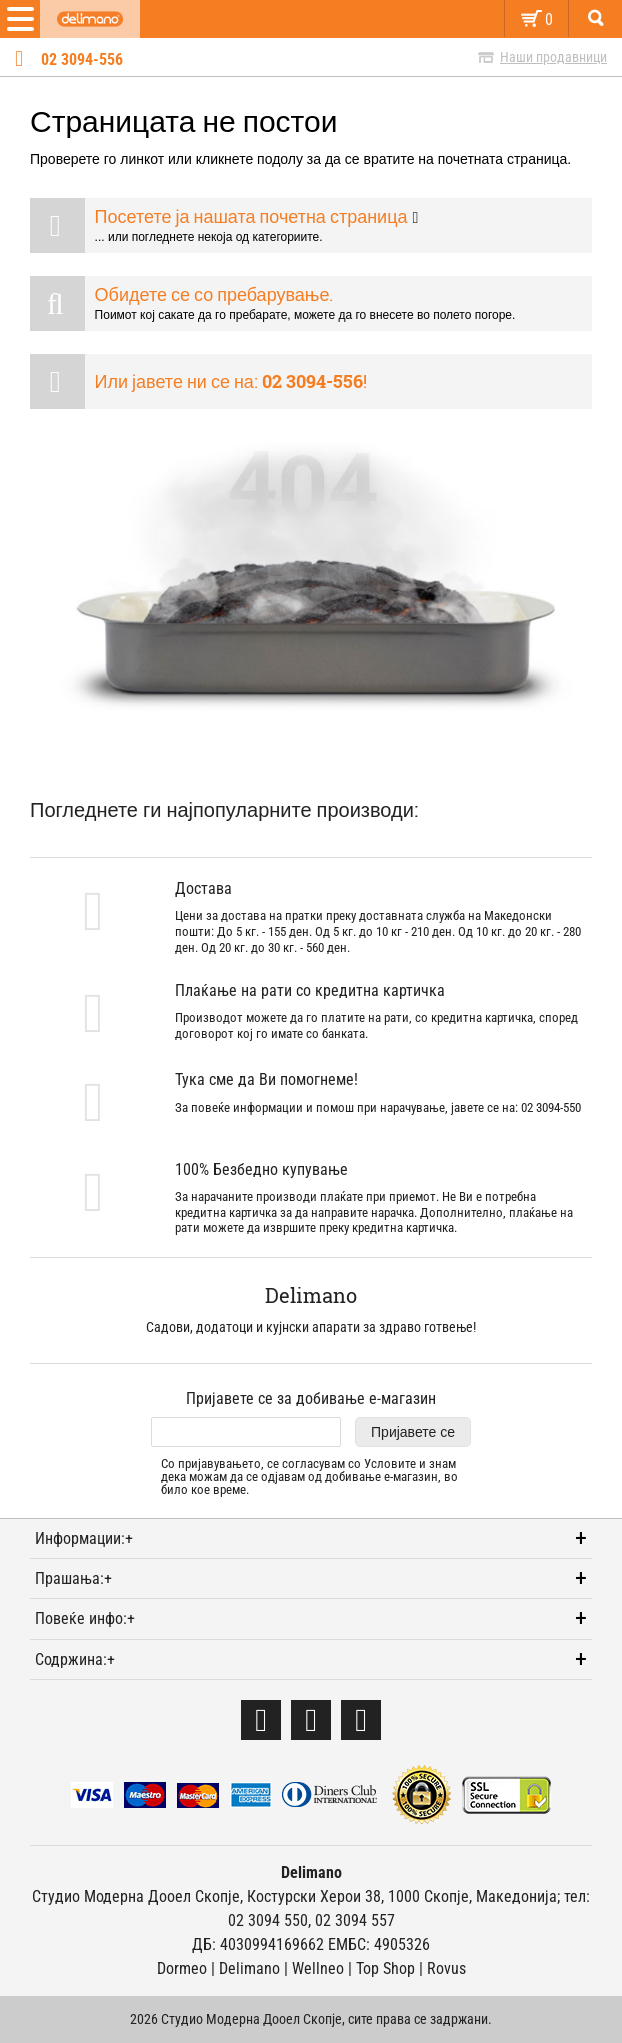 The image size is (622, 2043). Describe the element at coordinates (446, 1968) in the screenshot. I see `Rovus` at that location.